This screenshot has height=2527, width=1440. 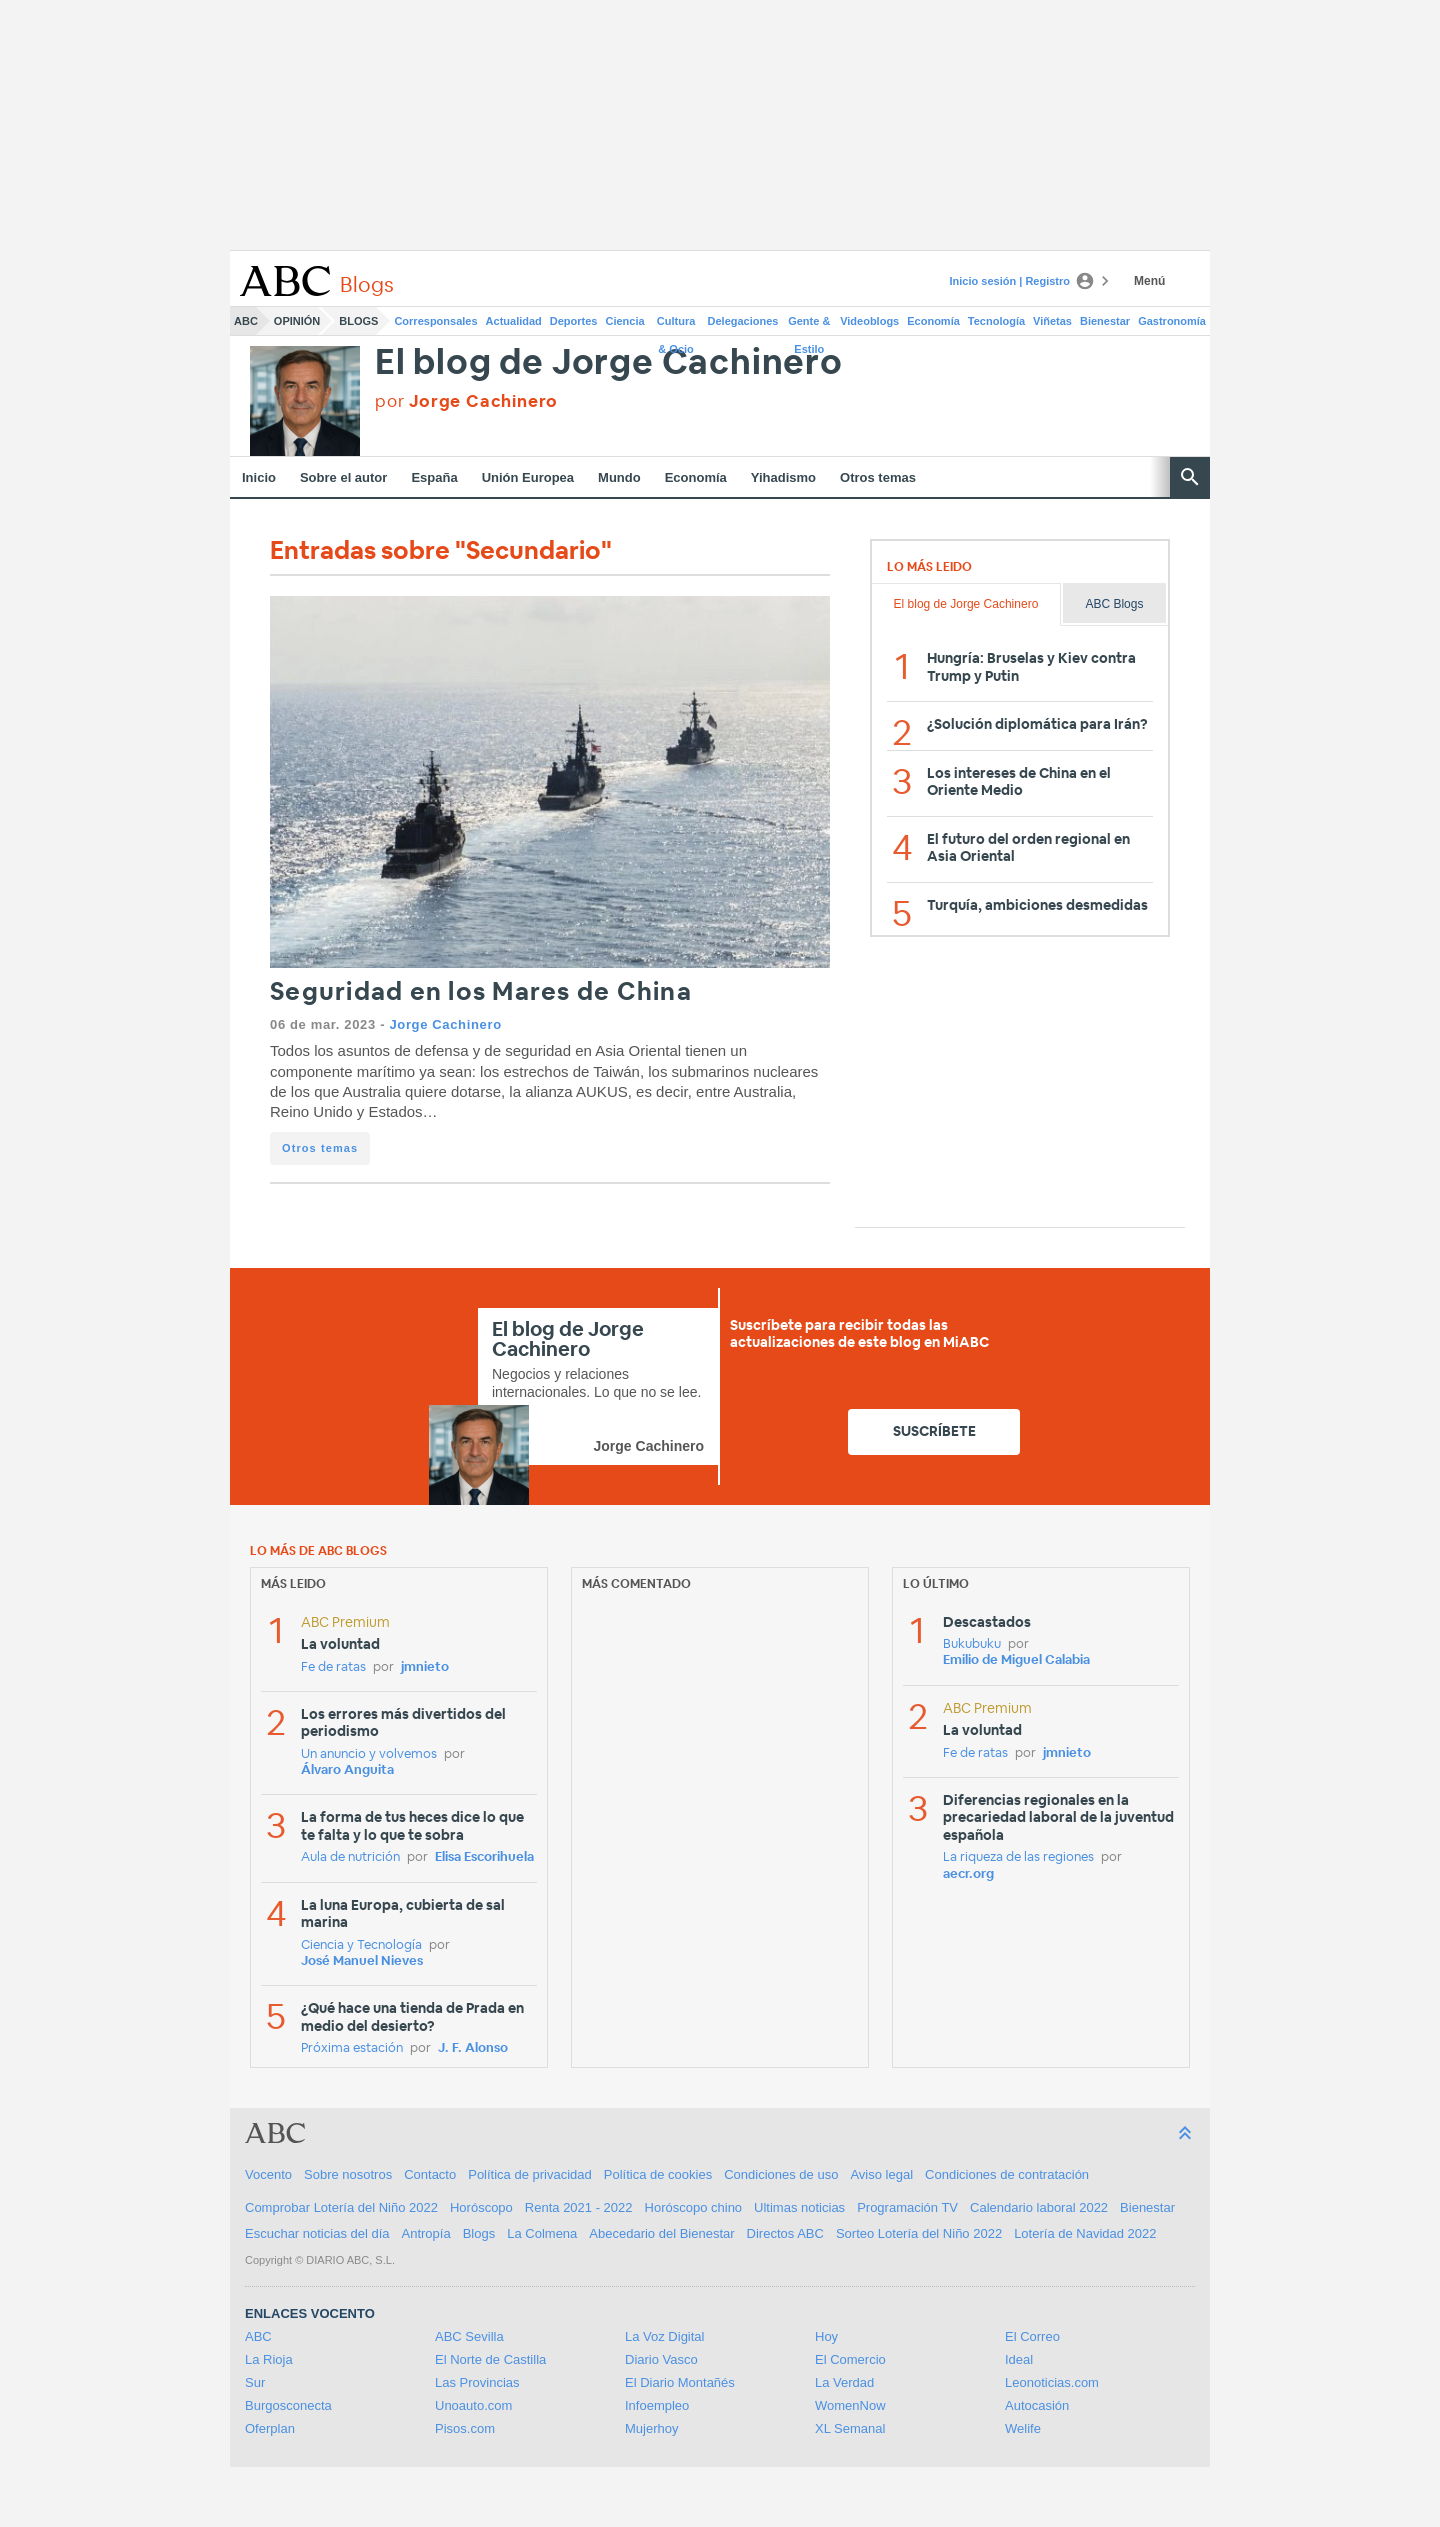 I want to click on Unión Europea, so click(x=528, y=477).